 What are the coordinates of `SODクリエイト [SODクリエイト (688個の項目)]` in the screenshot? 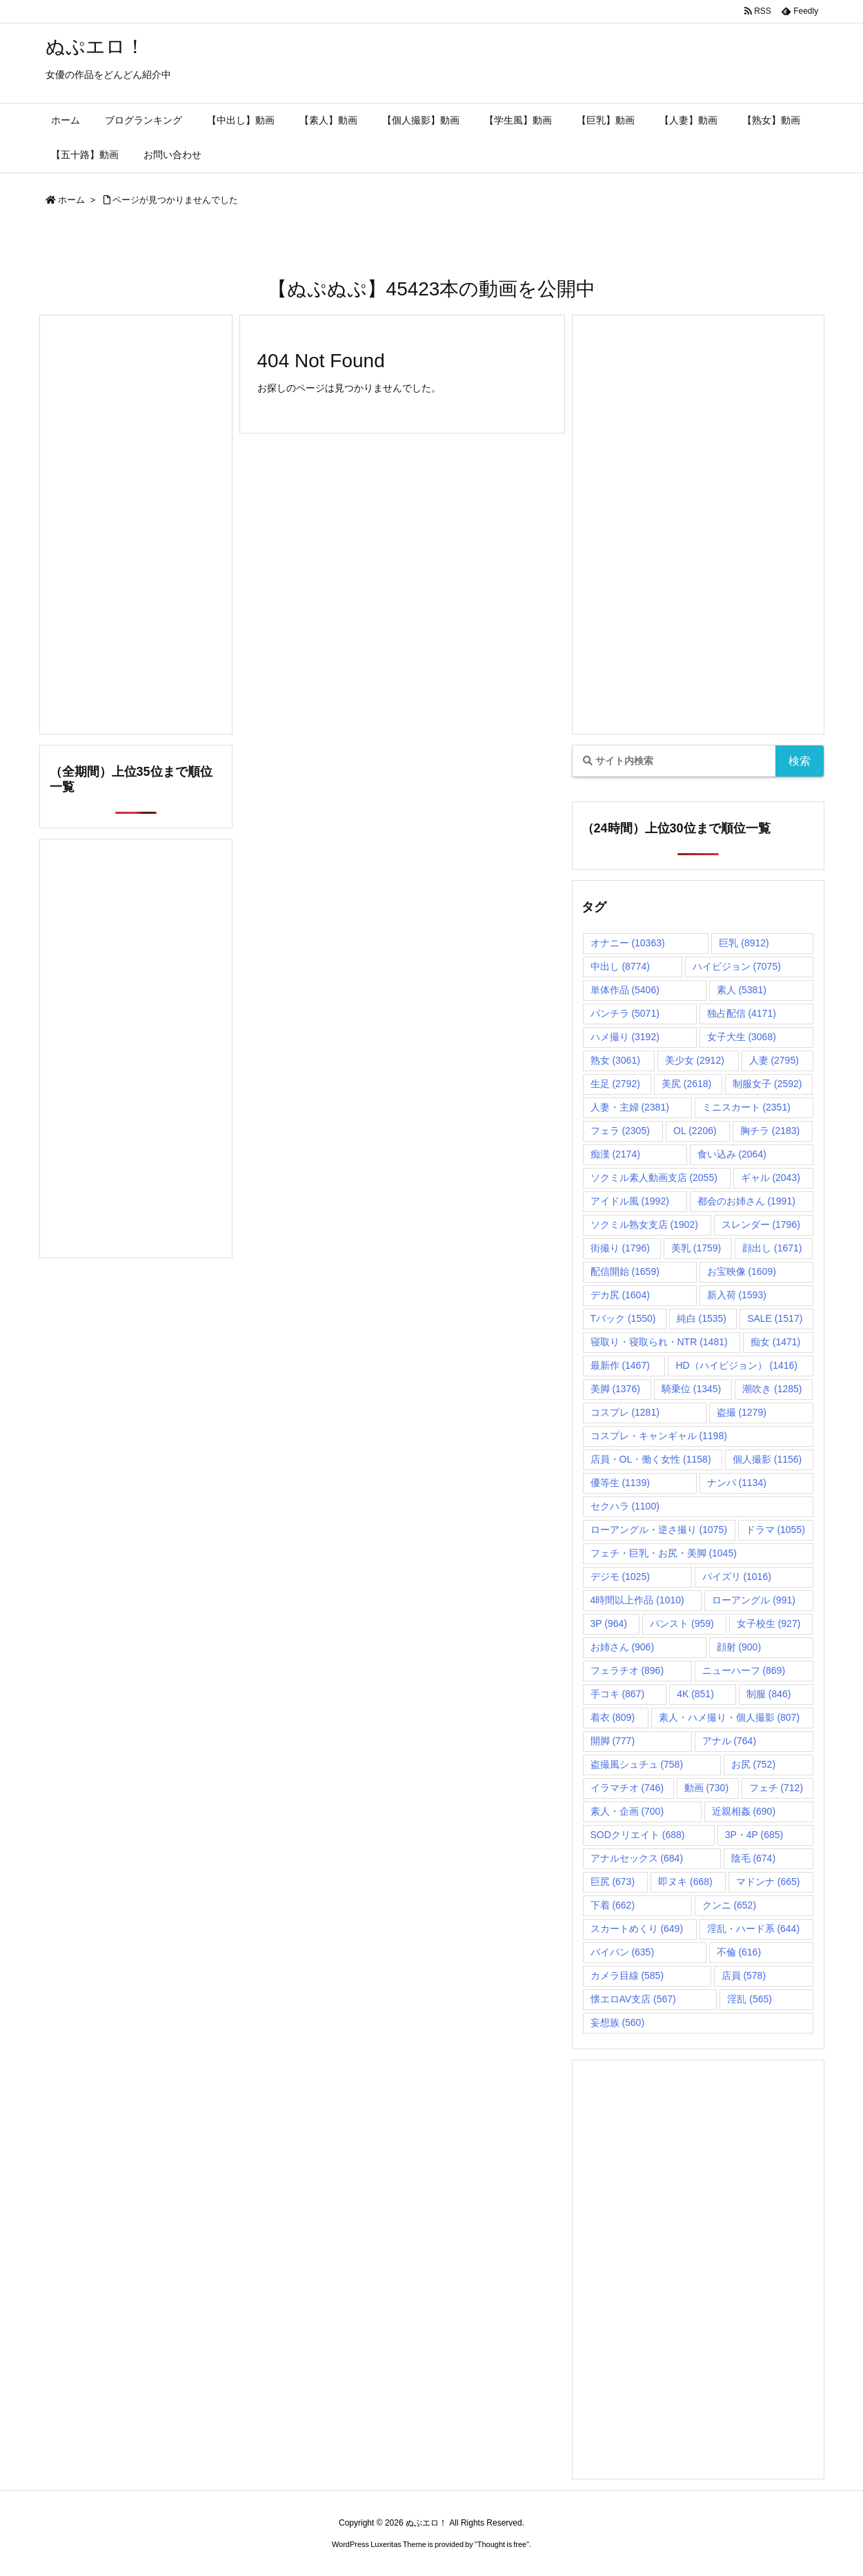 It's located at (638, 1834).